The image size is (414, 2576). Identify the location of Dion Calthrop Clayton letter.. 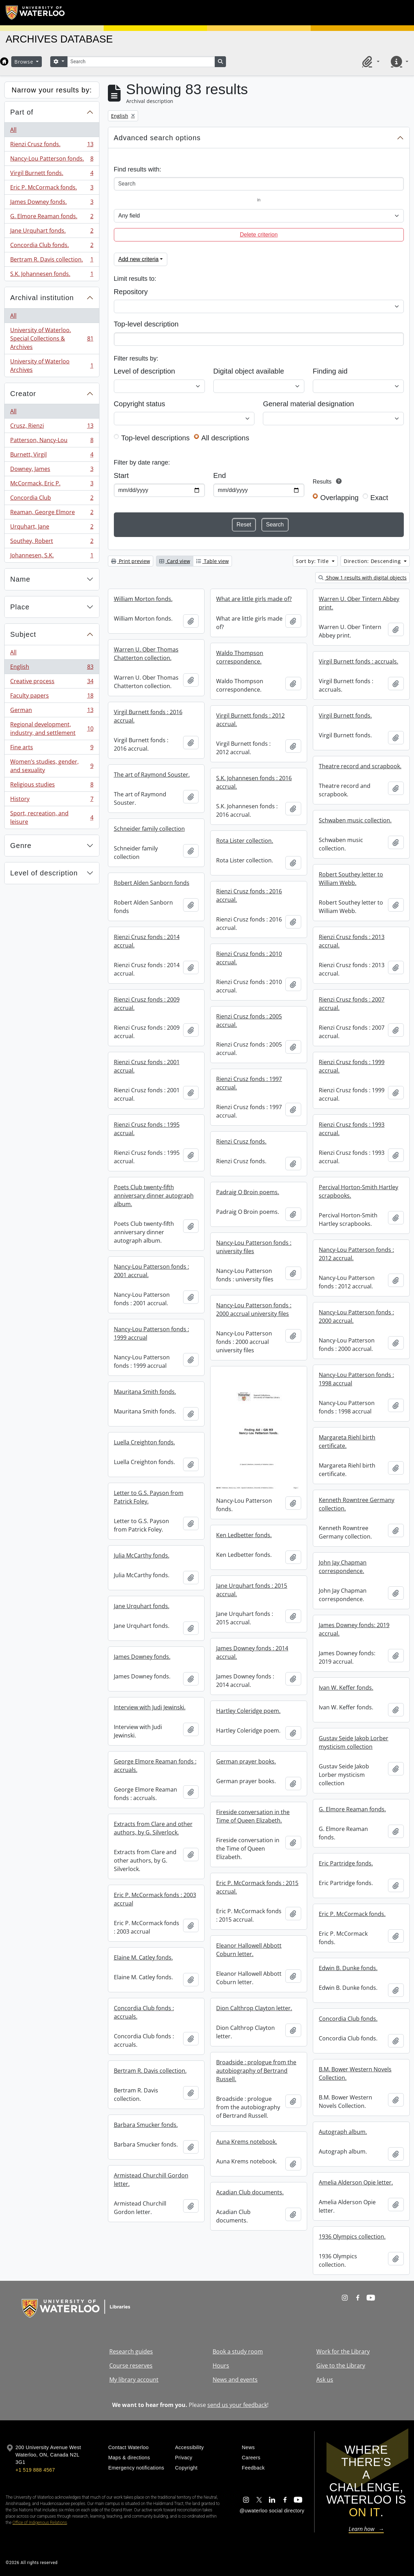
(254, 2008).